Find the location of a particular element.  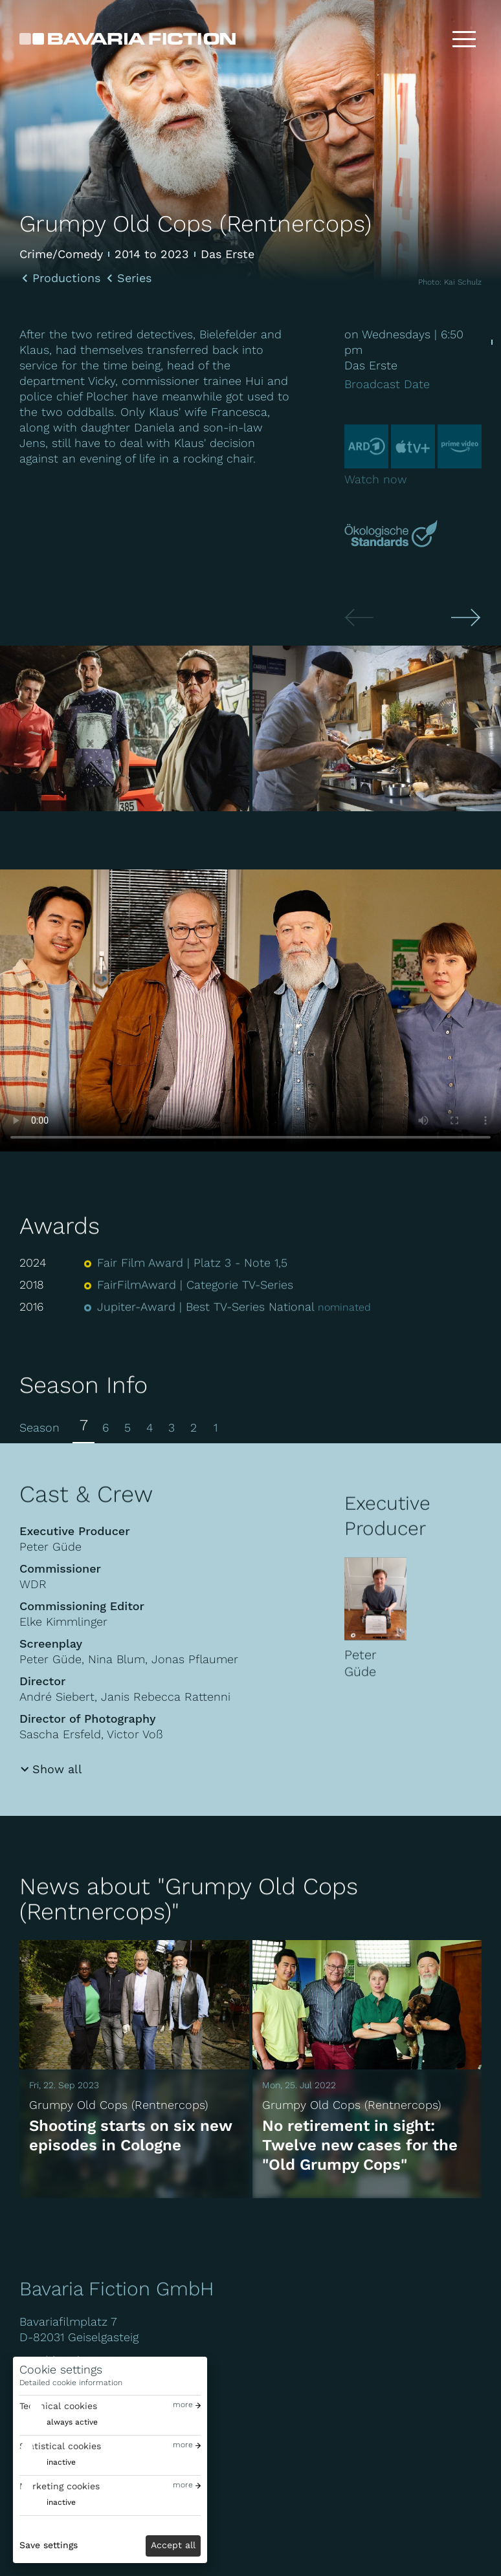

7 [tab] is located at coordinates (84, 1425).